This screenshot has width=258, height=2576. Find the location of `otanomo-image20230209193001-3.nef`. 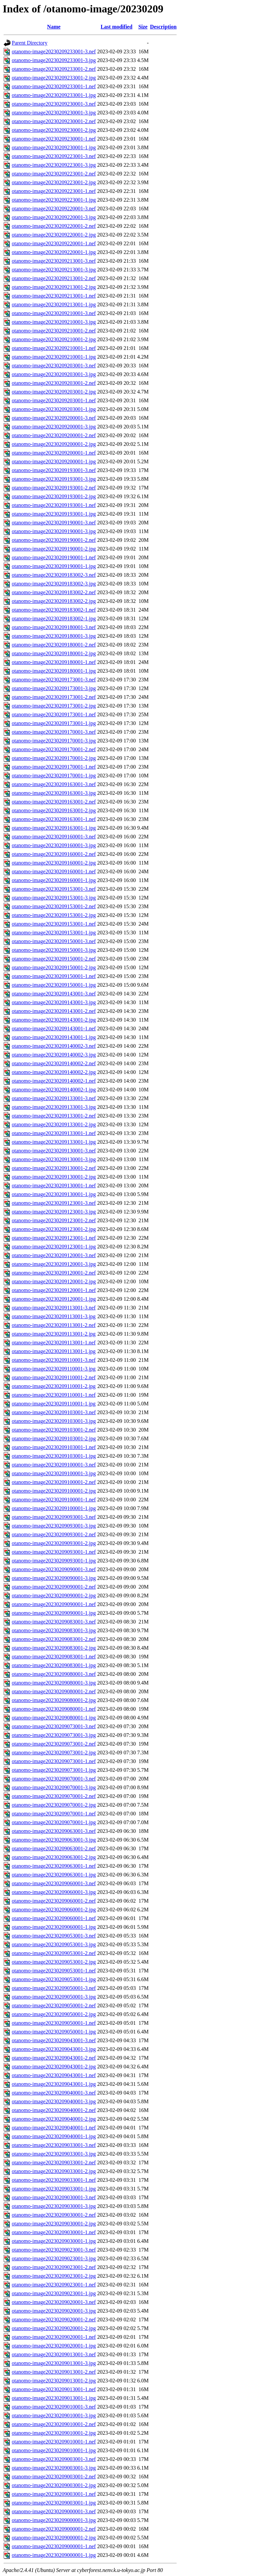

otanomo-image20230209193001-3.nef is located at coordinates (54, 470).